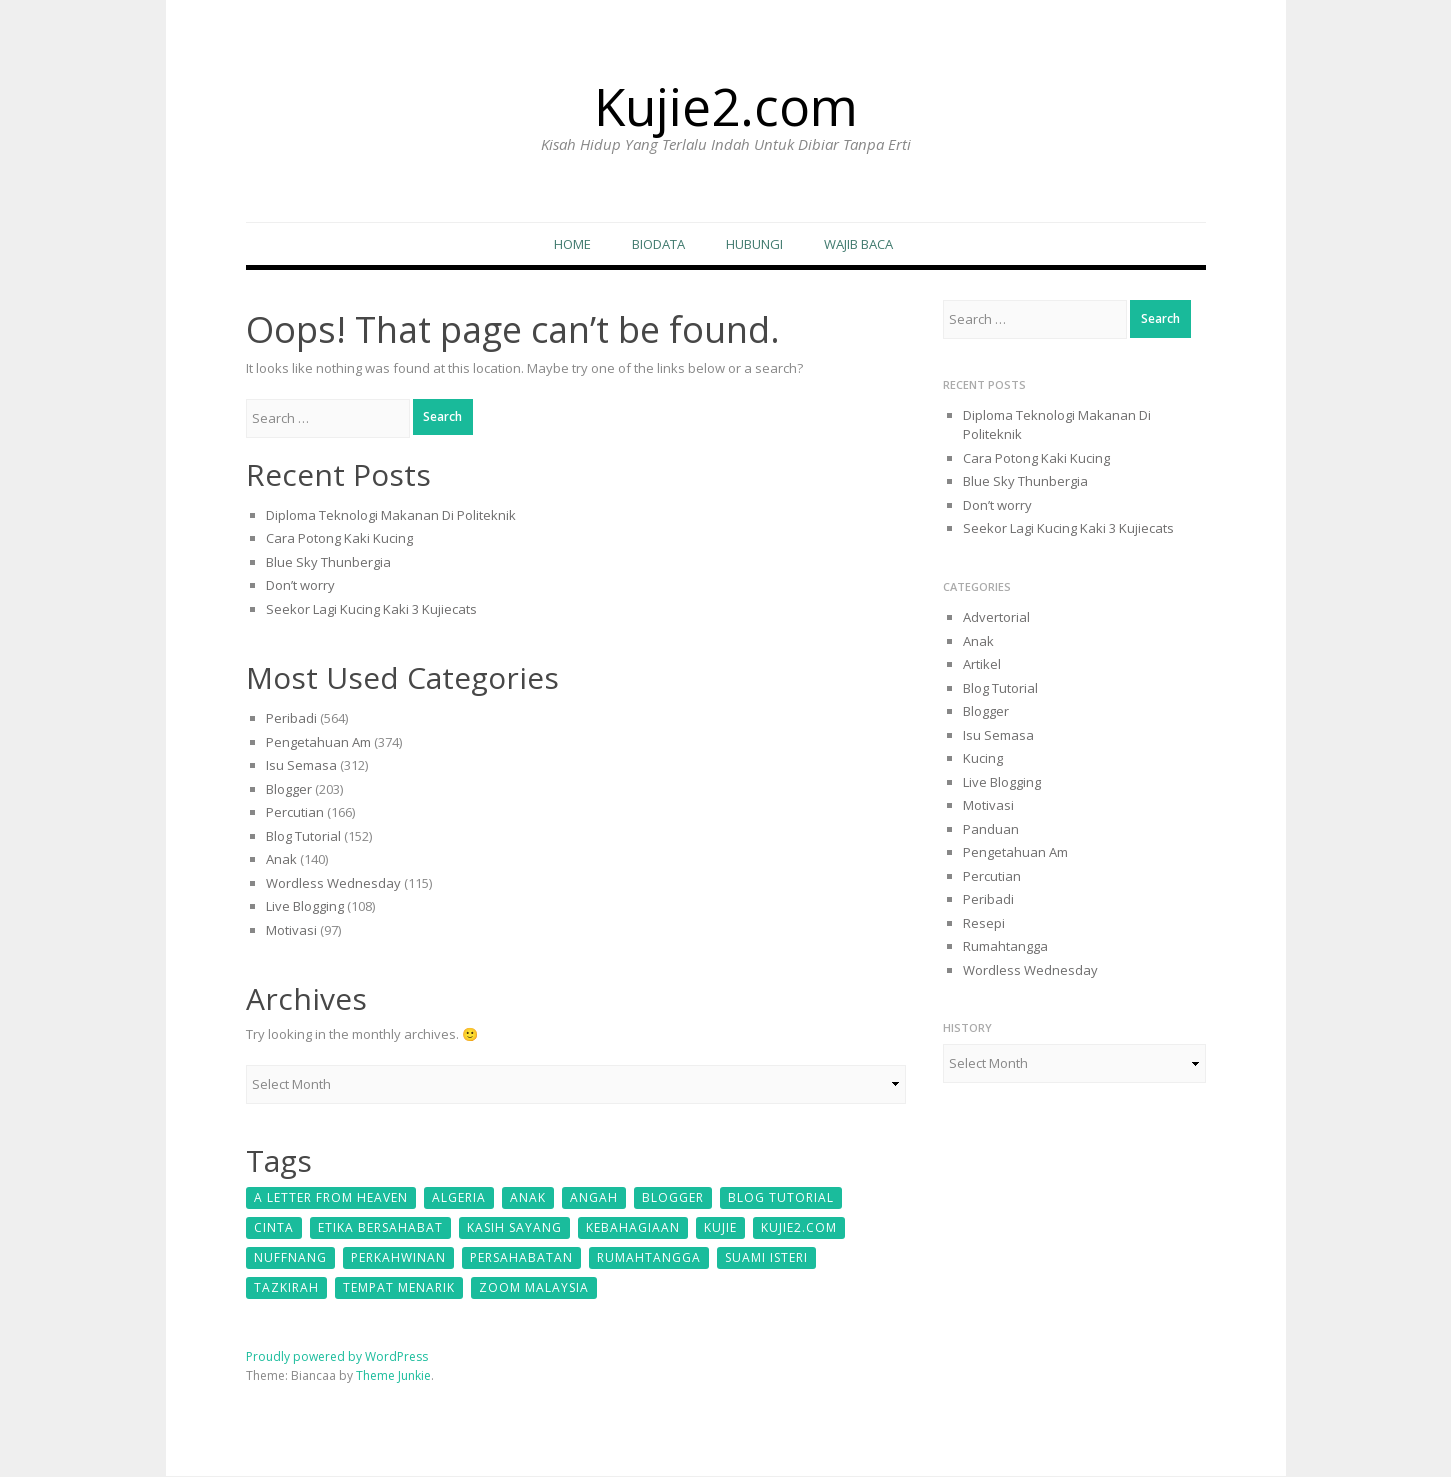  What do you see at coordinates (393, 1376) in the screenshot?
I see `Theme Junkie` at bounding box center [393, 1376].